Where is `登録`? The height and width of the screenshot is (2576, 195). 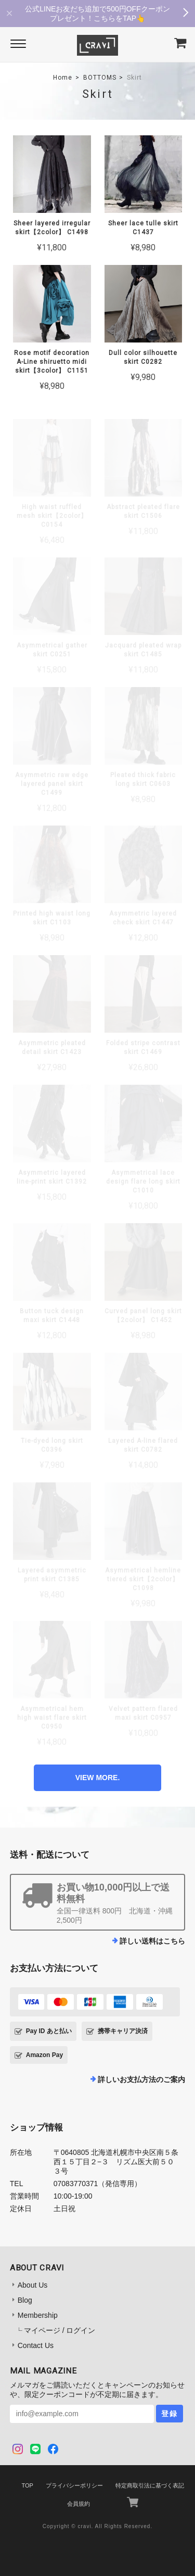 登録 is located at coordinates (169, 2413).